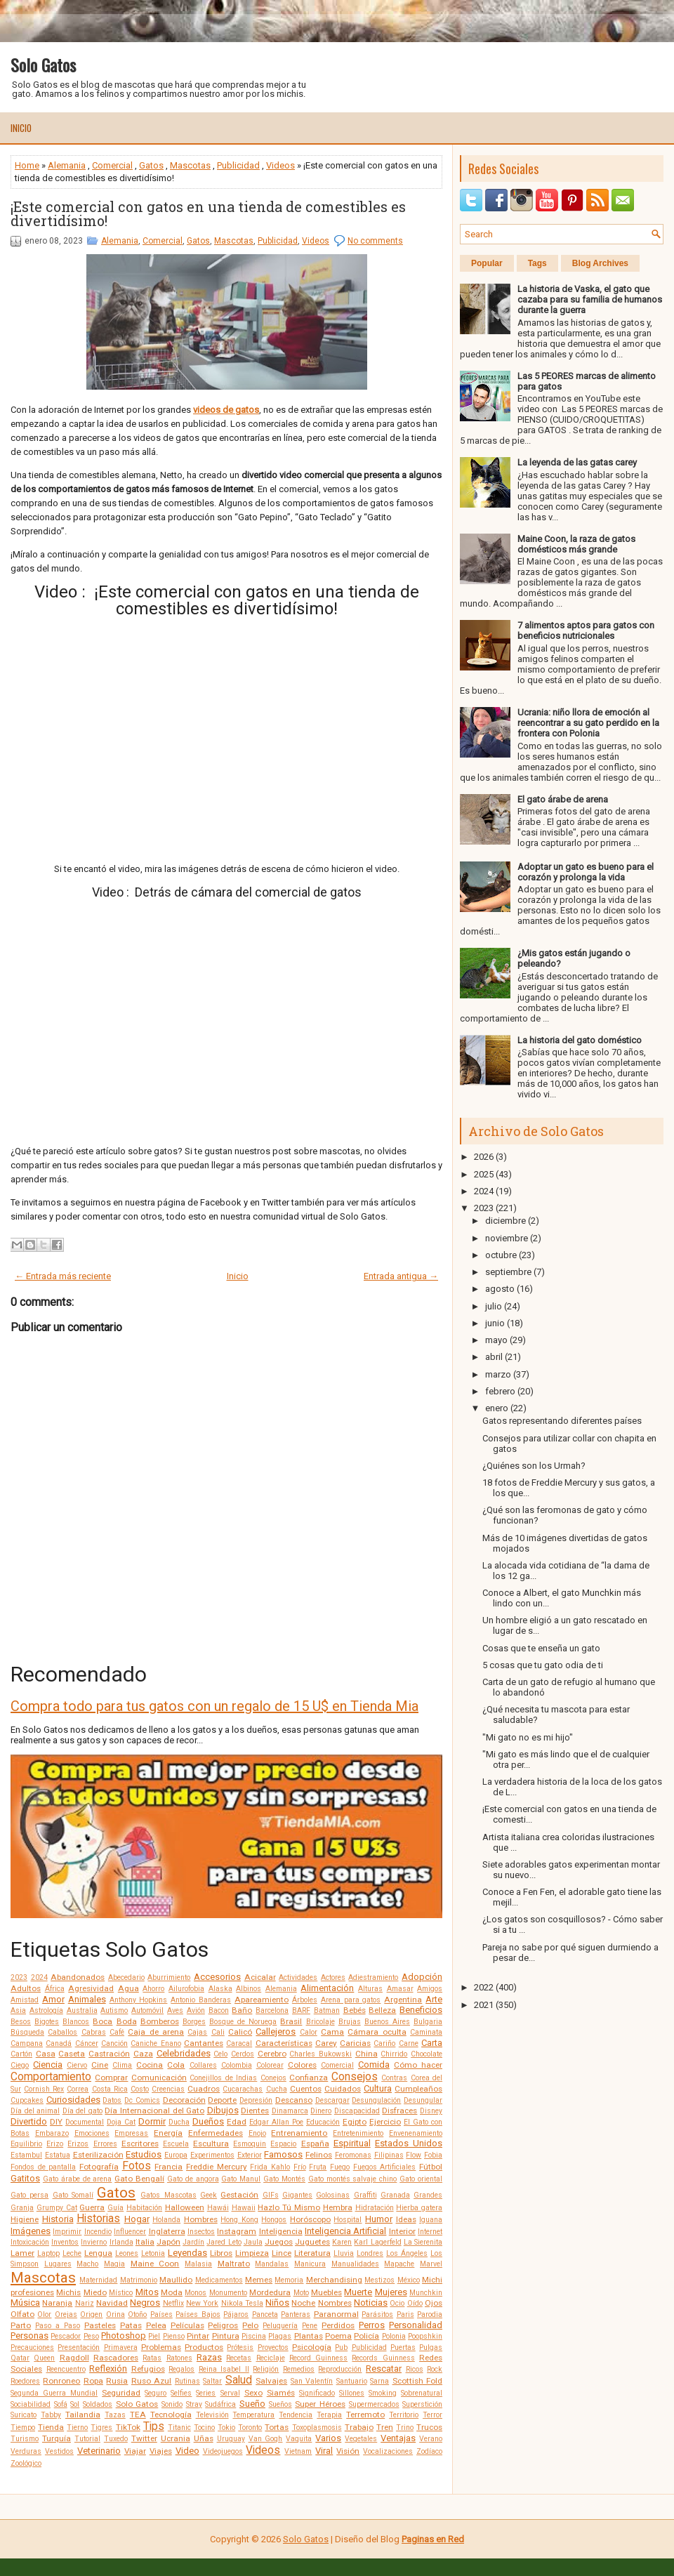  Describe the element at coordinates (276, 2122) in the screenshot. I see `Edgar Allan Poe` at that location.